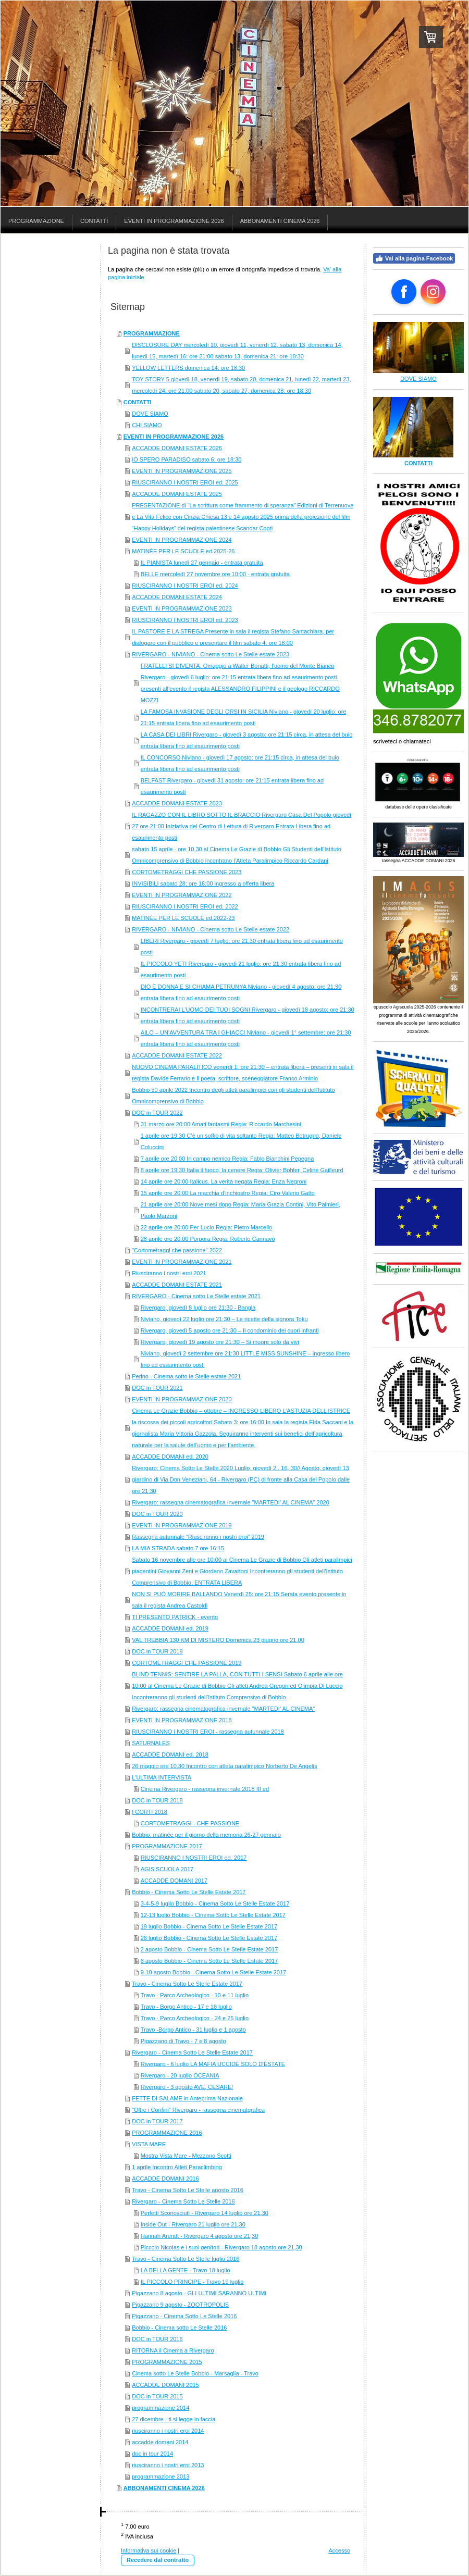 This screenshot has height=2576, width=469. Describe the element at coordinates (180, 2075) in the screenshot. I see `Rivergaro - 20 luglio OCEANIA` at that location.